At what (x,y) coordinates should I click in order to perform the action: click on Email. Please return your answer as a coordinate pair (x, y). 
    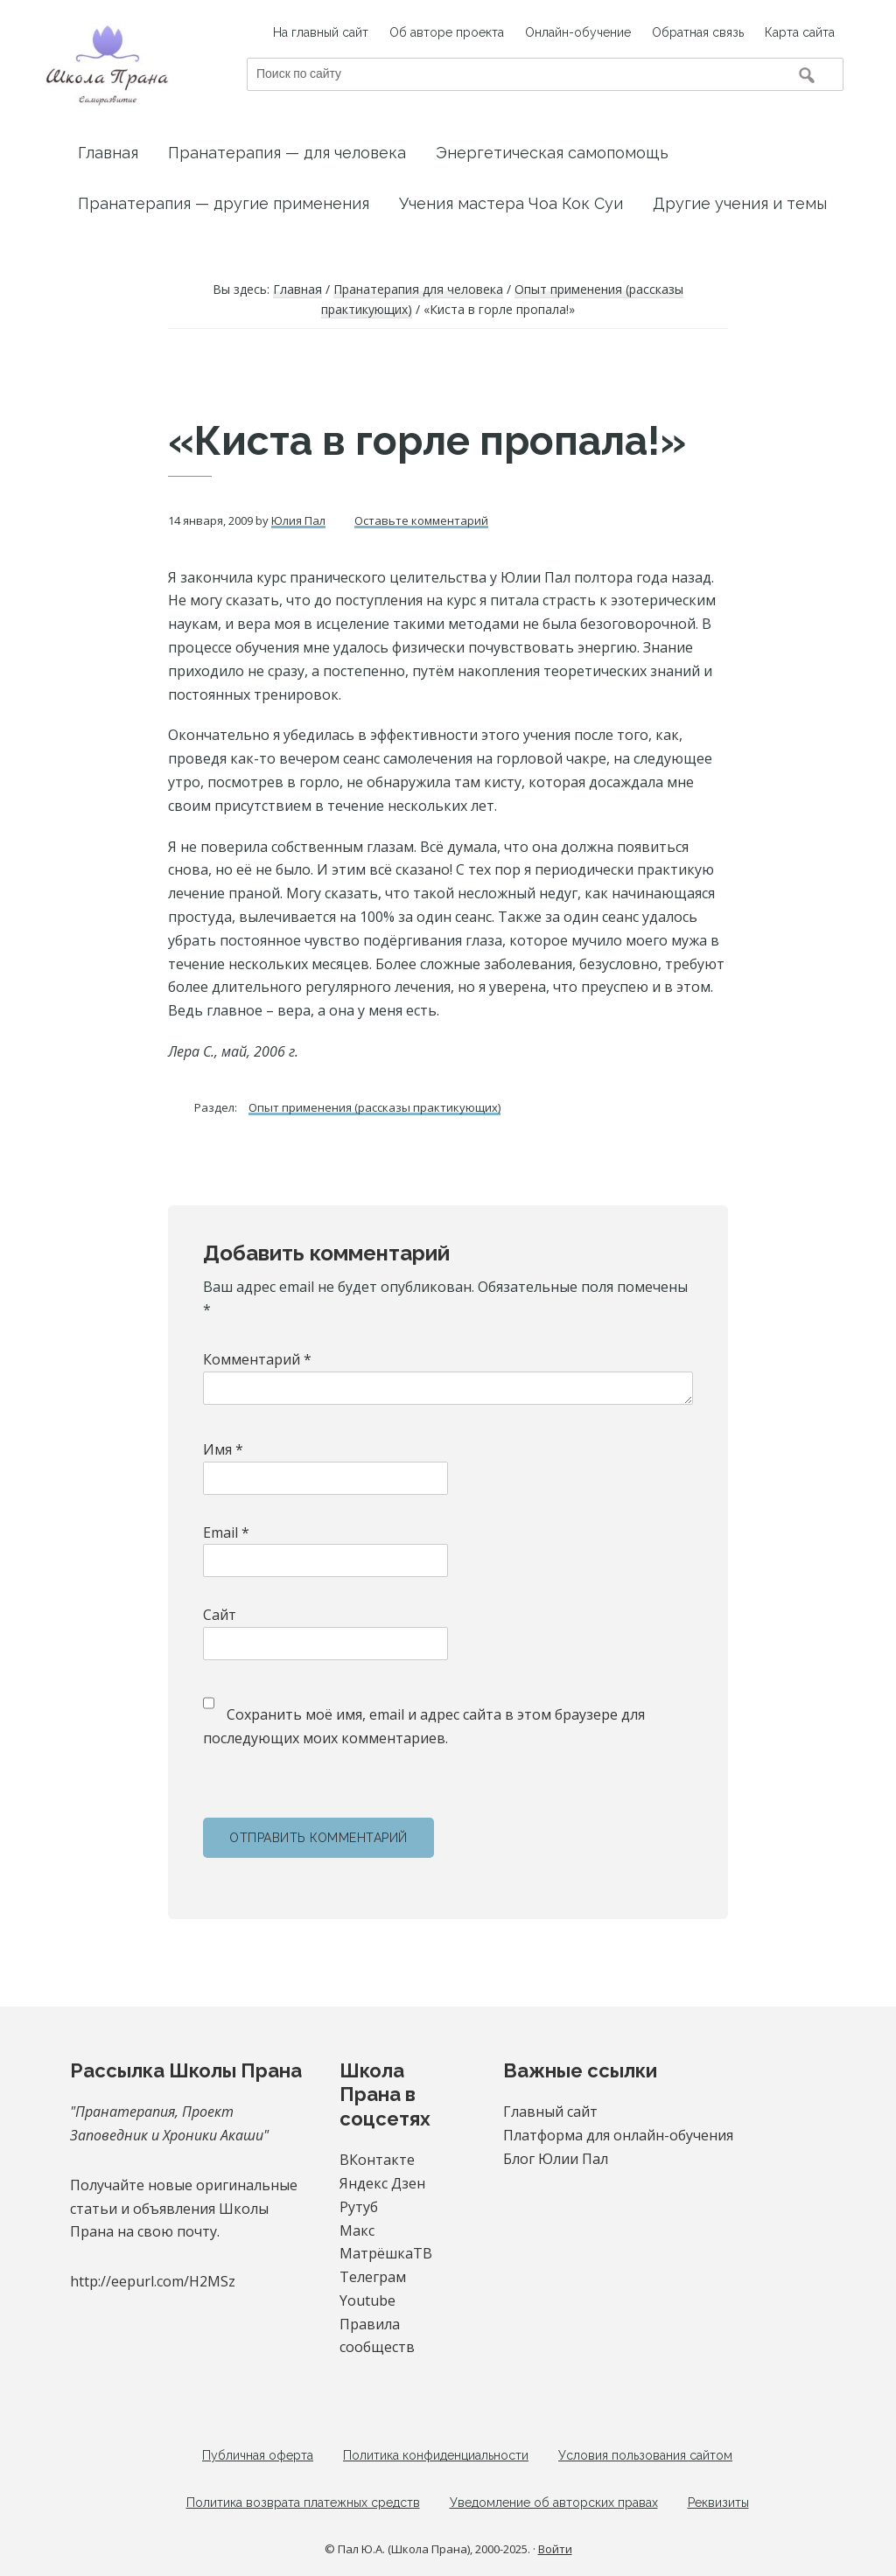
    Looking at the image, I should click on (226, 1532).